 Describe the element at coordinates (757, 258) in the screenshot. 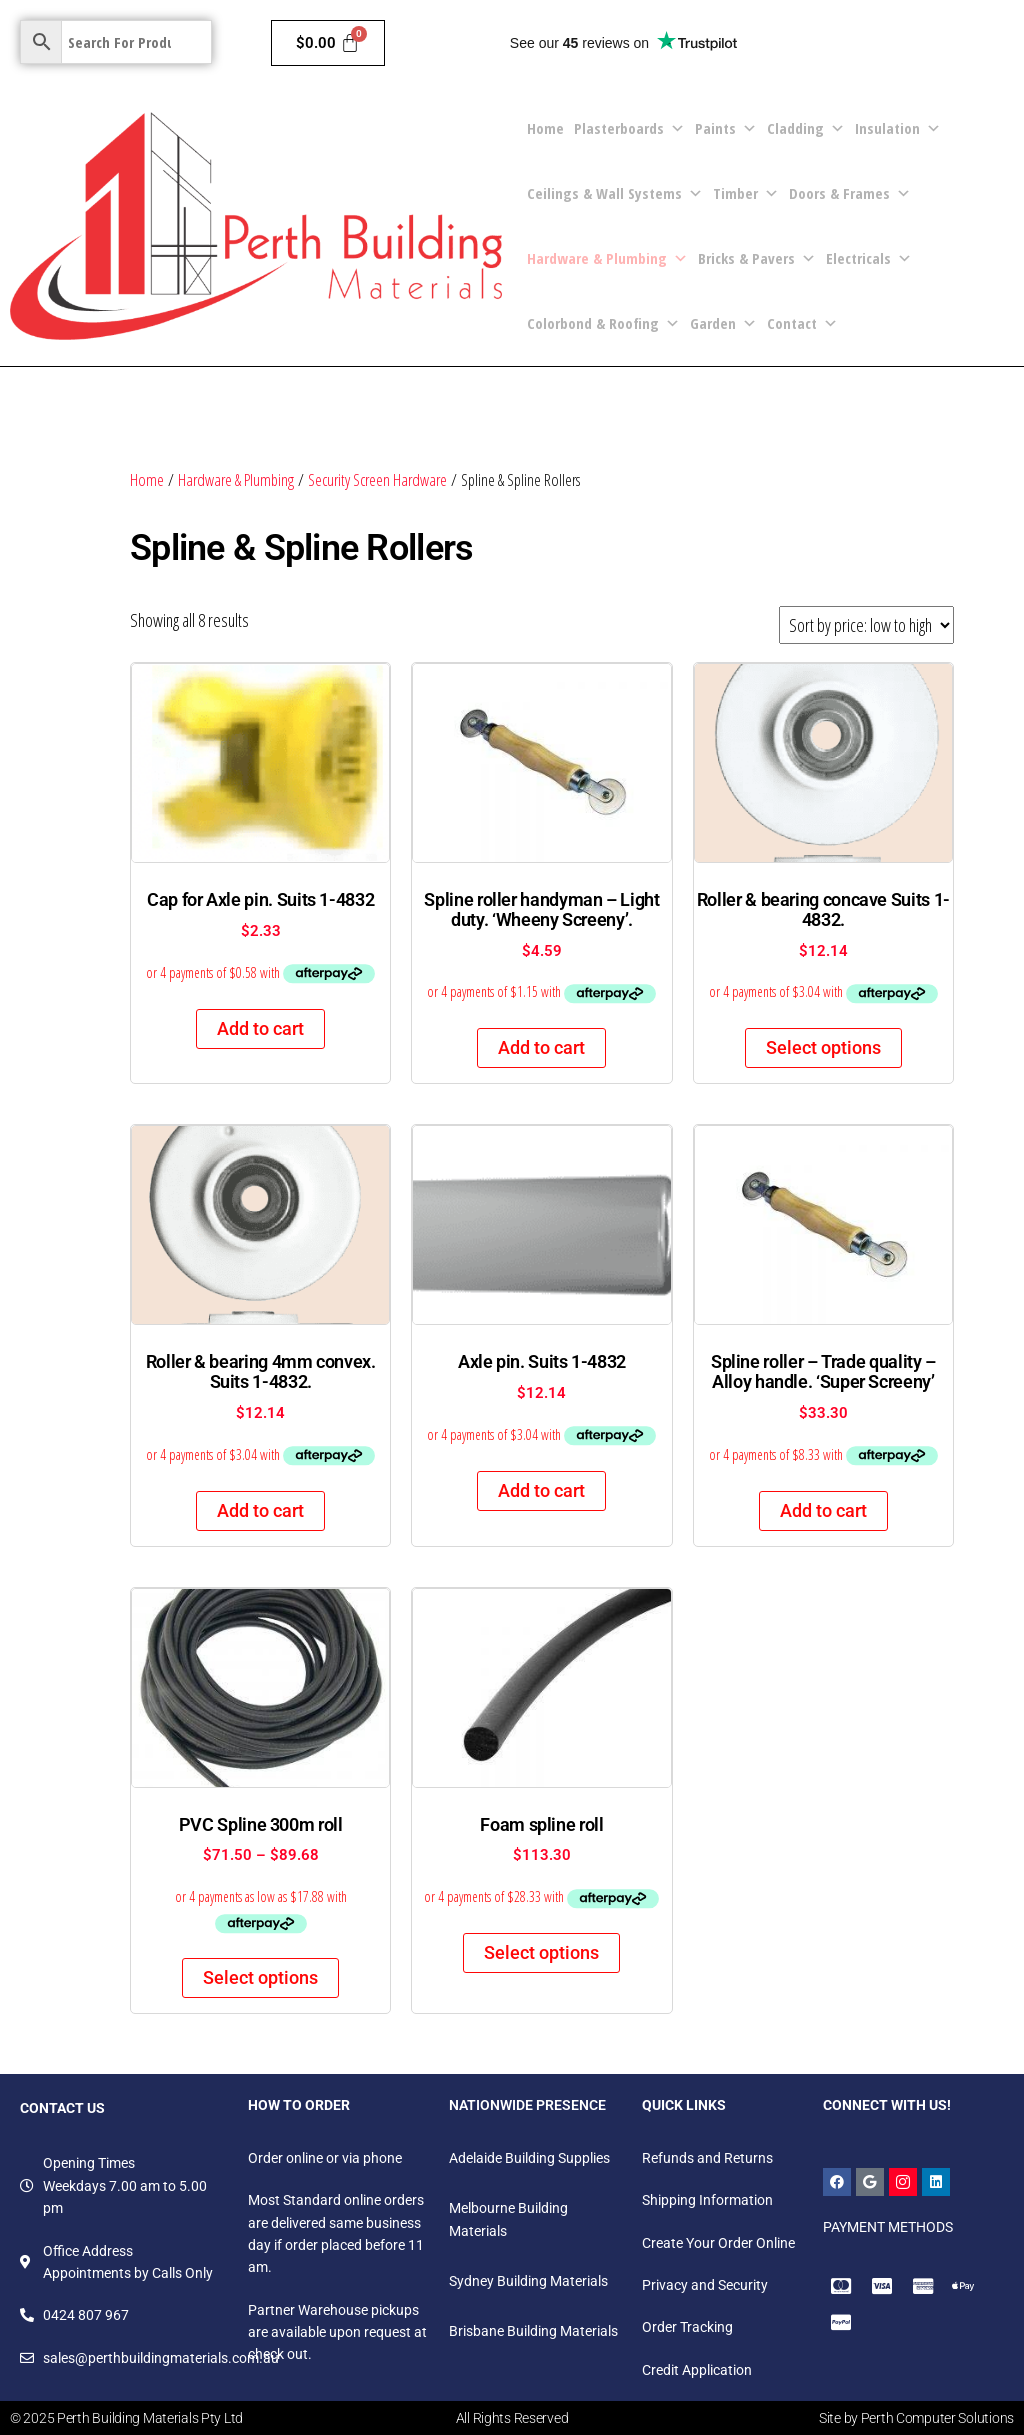

I see `Bricks & Pavers` at that location.